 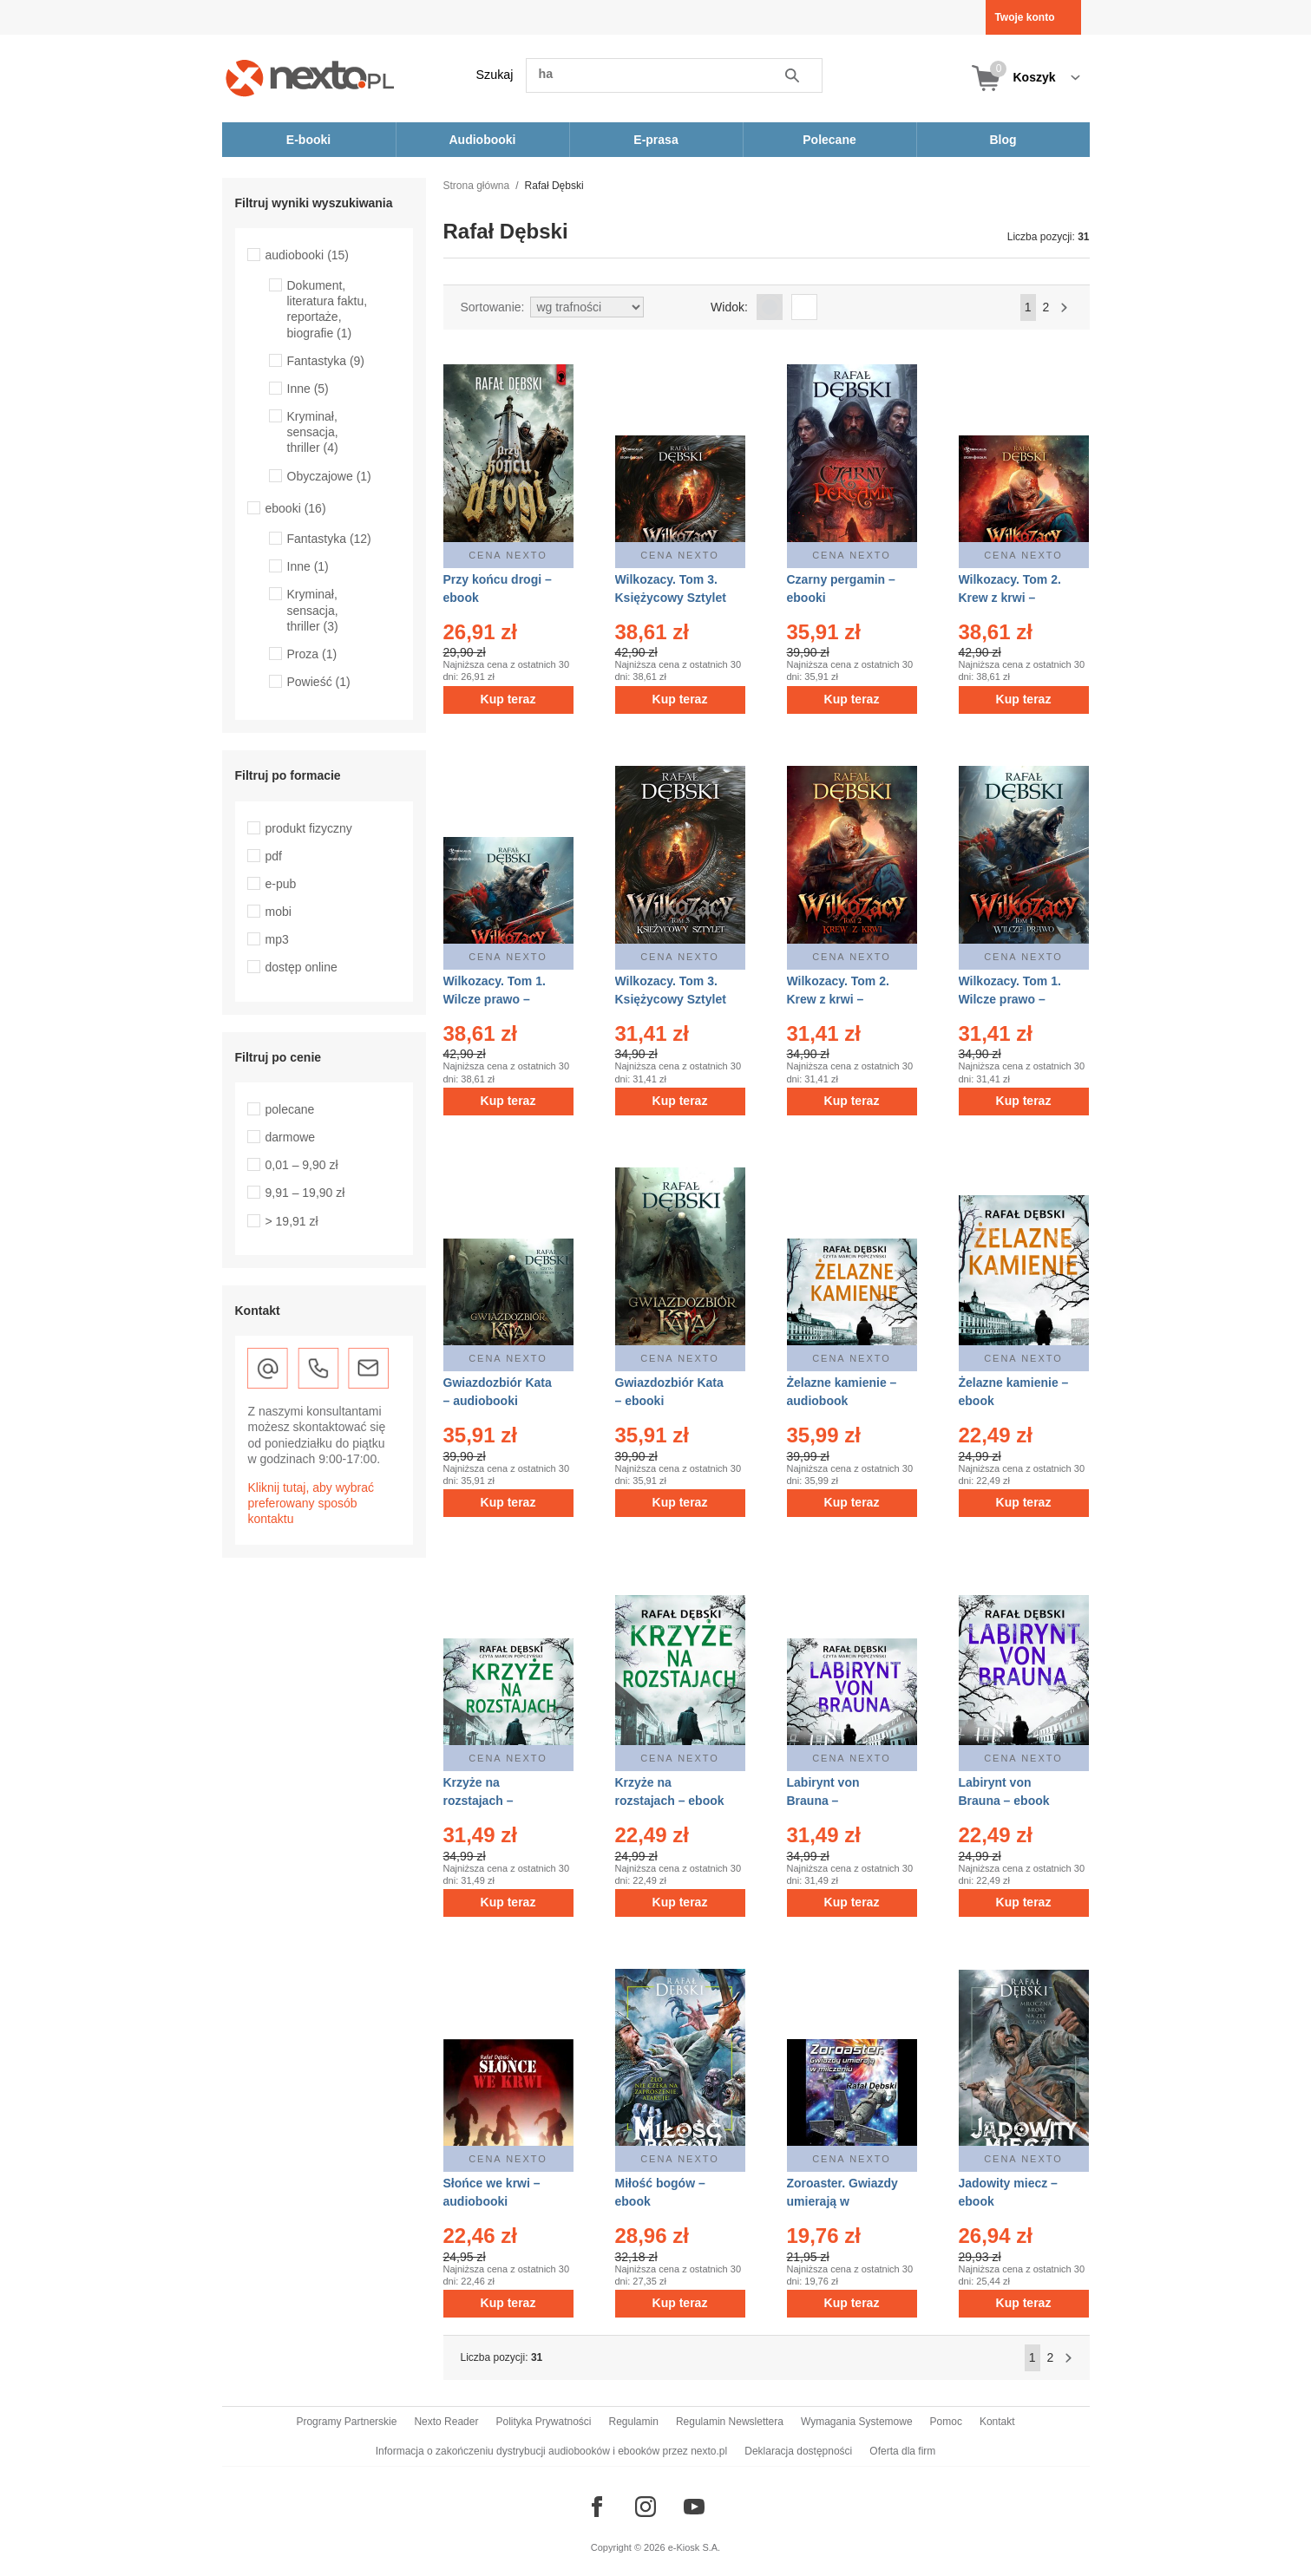 What do you see at coordinates (277, 939) in the screenshot?
I see `mp3` at bounding box center [277, 939].